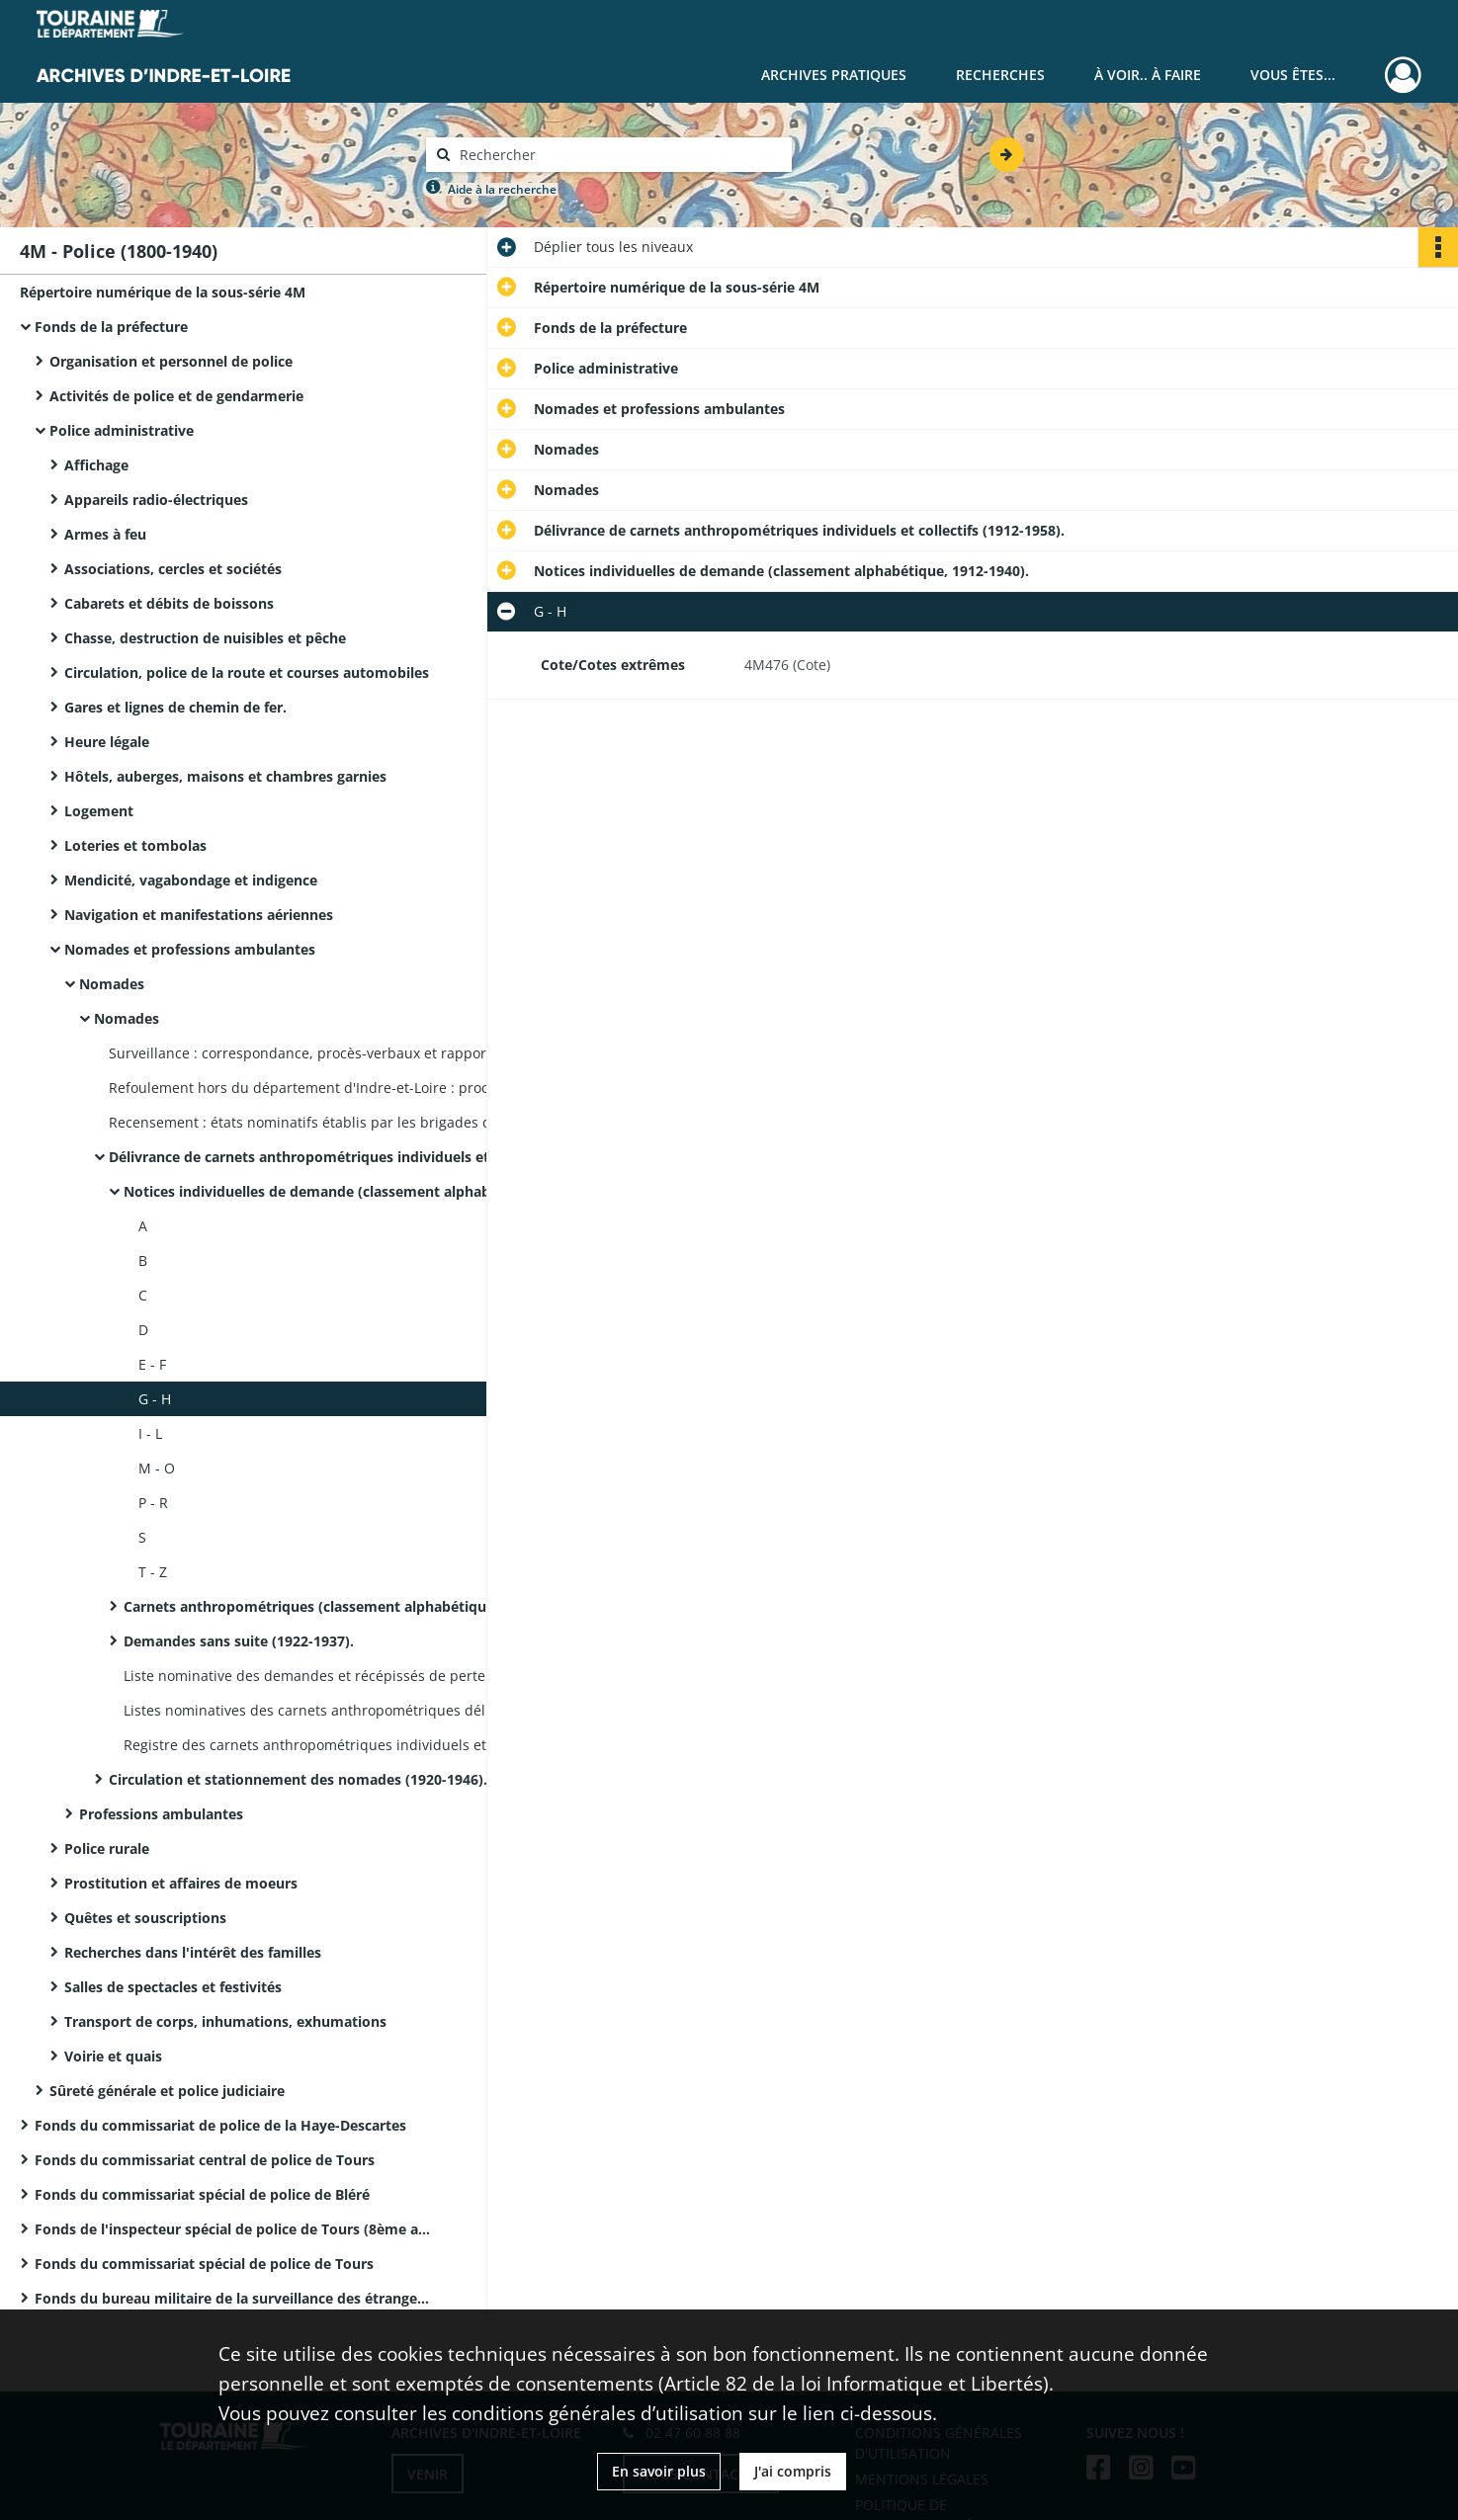  Describe the element at coordinates (298, 1779) in the screenshot. I see `Circulation et stationnement des nomades (1920-1946).` at that location.